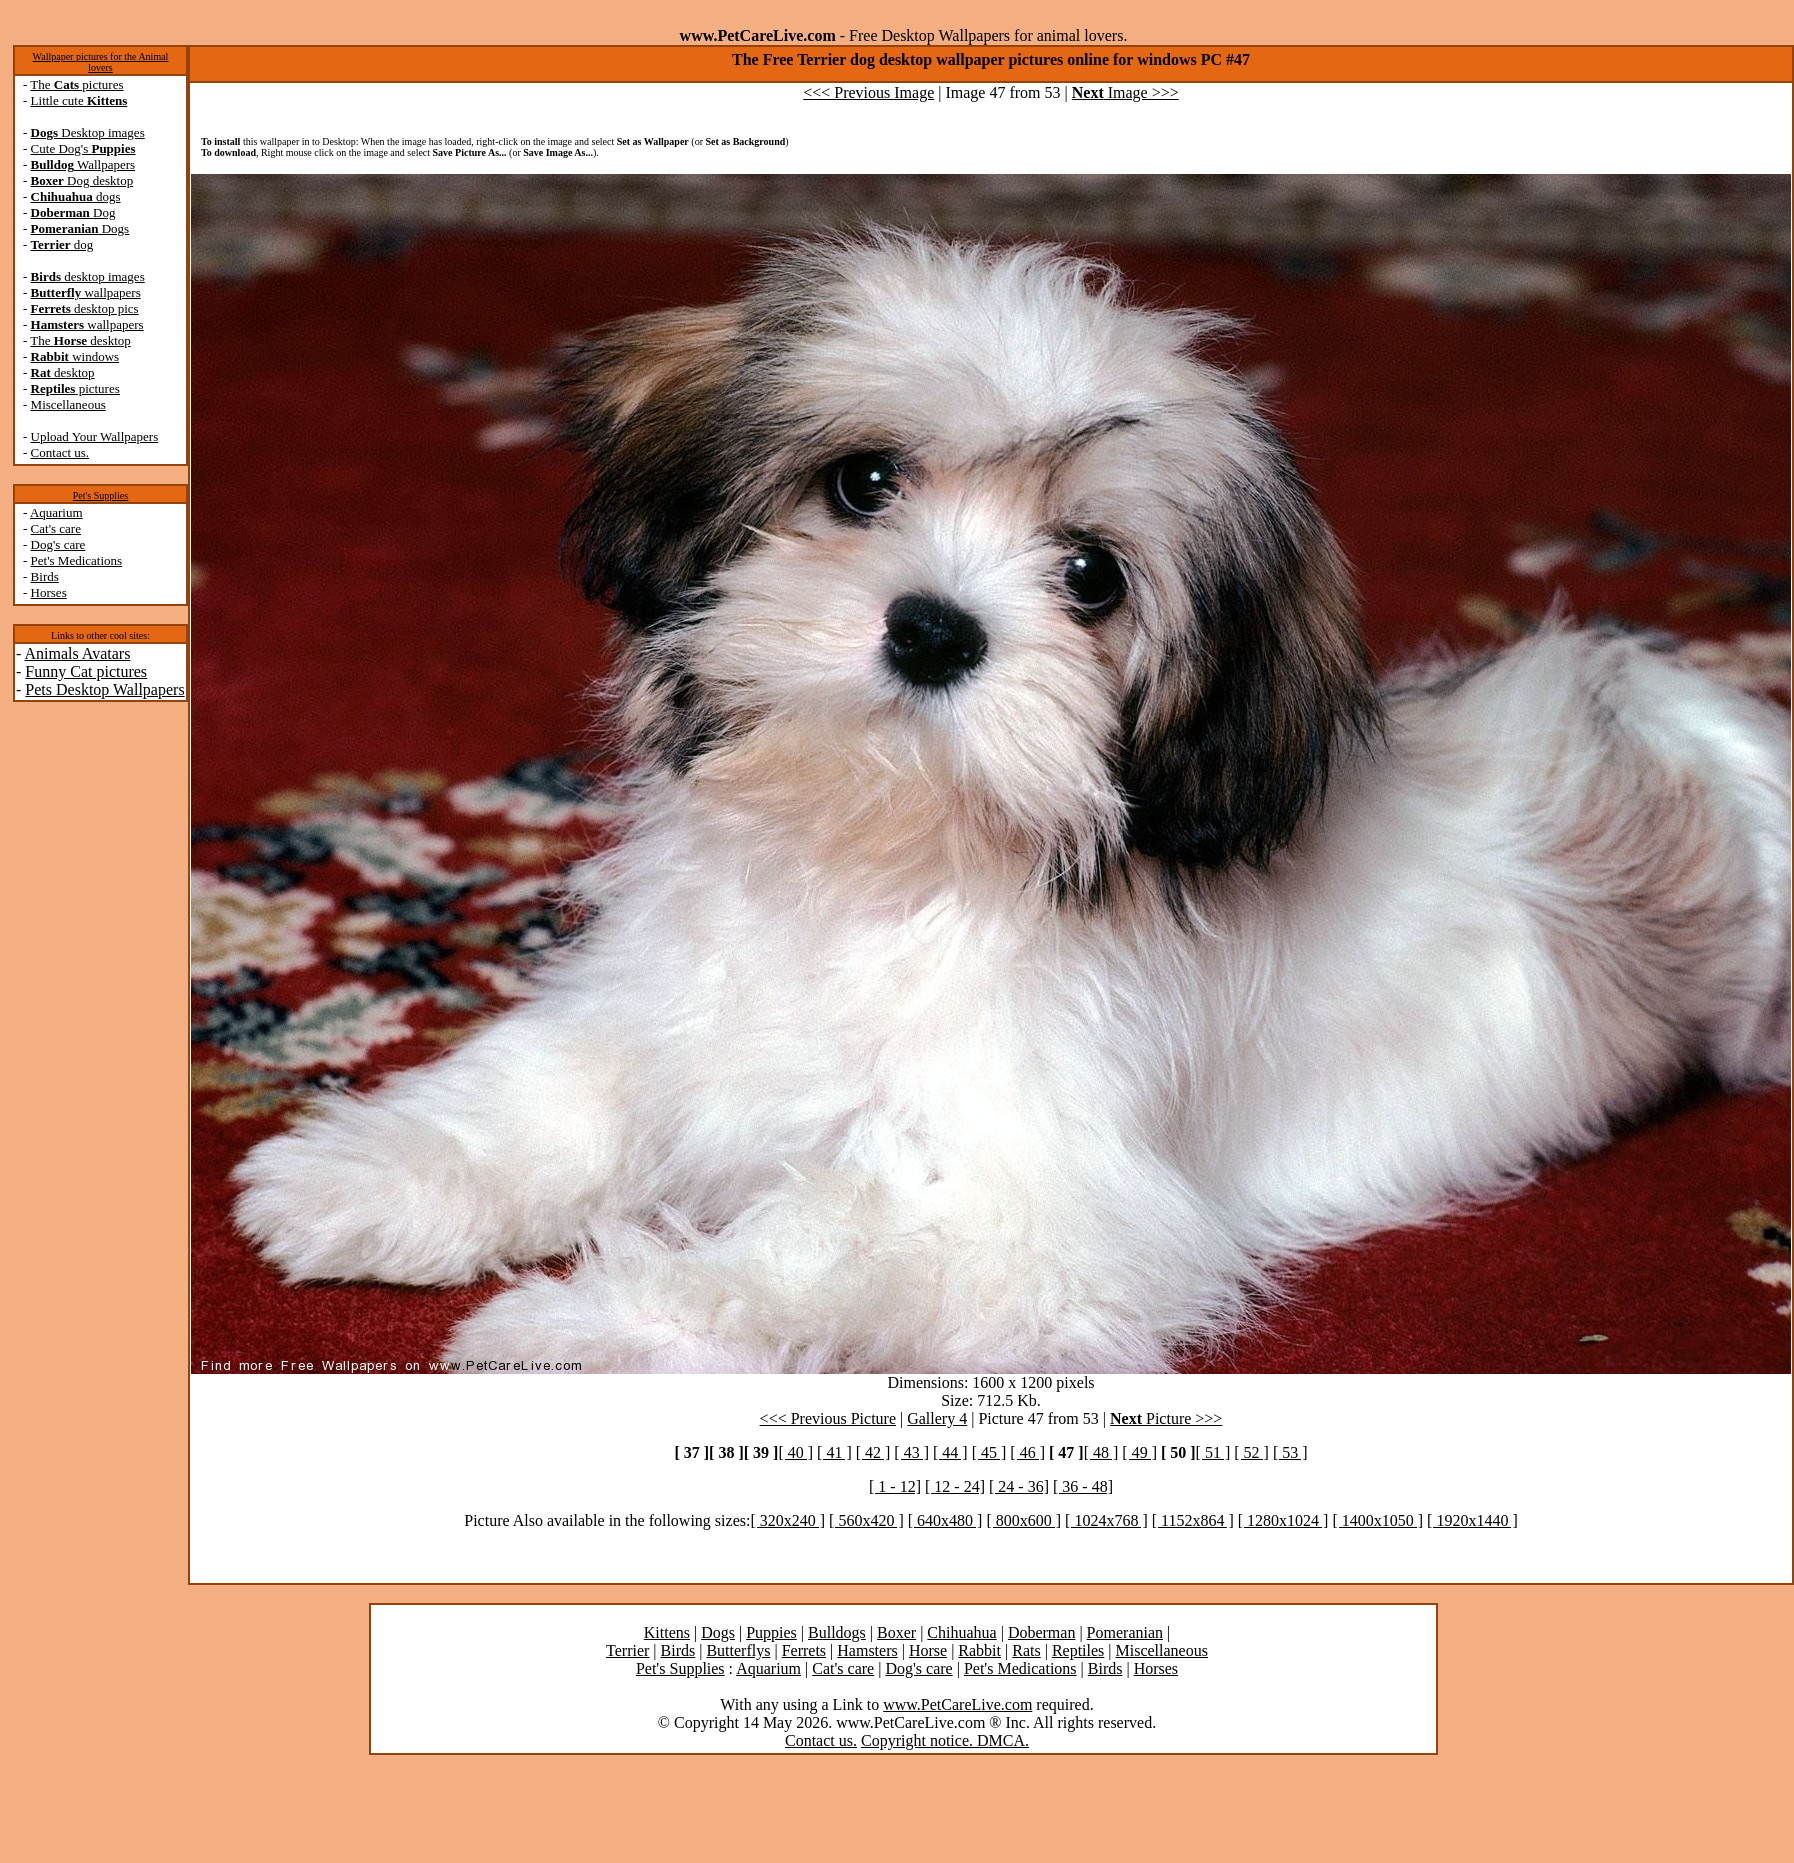 This screenshot has height=1863, width=1794. Describe the element at coordinates (873, 1452) in the screenshot. I see `[ 42 ]` at that location.